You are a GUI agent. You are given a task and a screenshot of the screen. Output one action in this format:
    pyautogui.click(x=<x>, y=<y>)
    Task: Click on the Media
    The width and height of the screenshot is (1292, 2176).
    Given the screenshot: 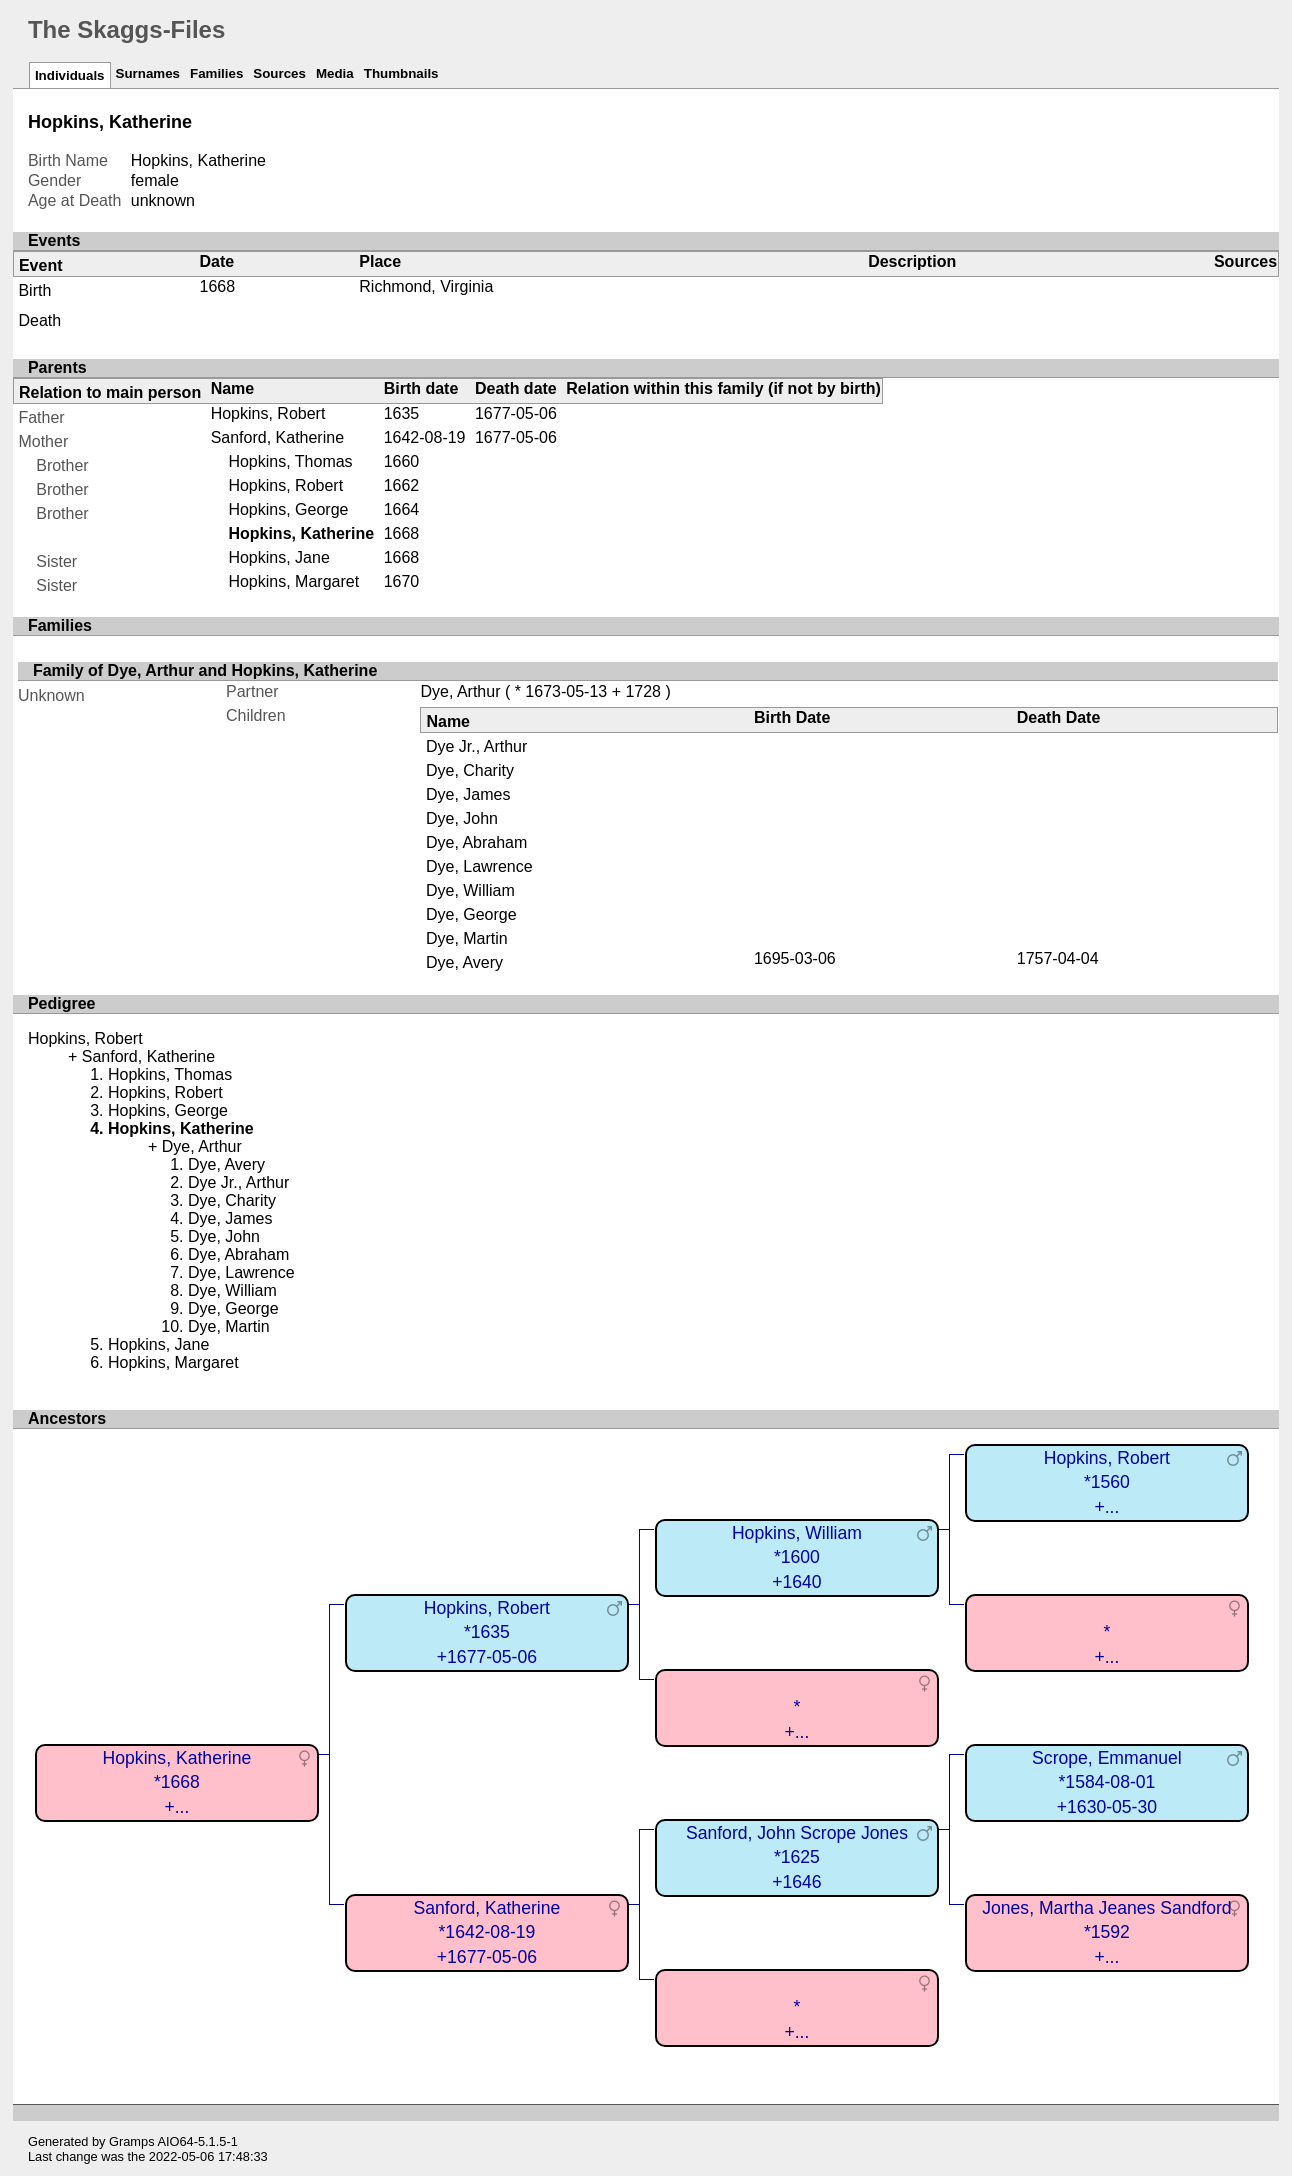 What is the action you would take?
    pyautogui.click(x=335, y=73)
    